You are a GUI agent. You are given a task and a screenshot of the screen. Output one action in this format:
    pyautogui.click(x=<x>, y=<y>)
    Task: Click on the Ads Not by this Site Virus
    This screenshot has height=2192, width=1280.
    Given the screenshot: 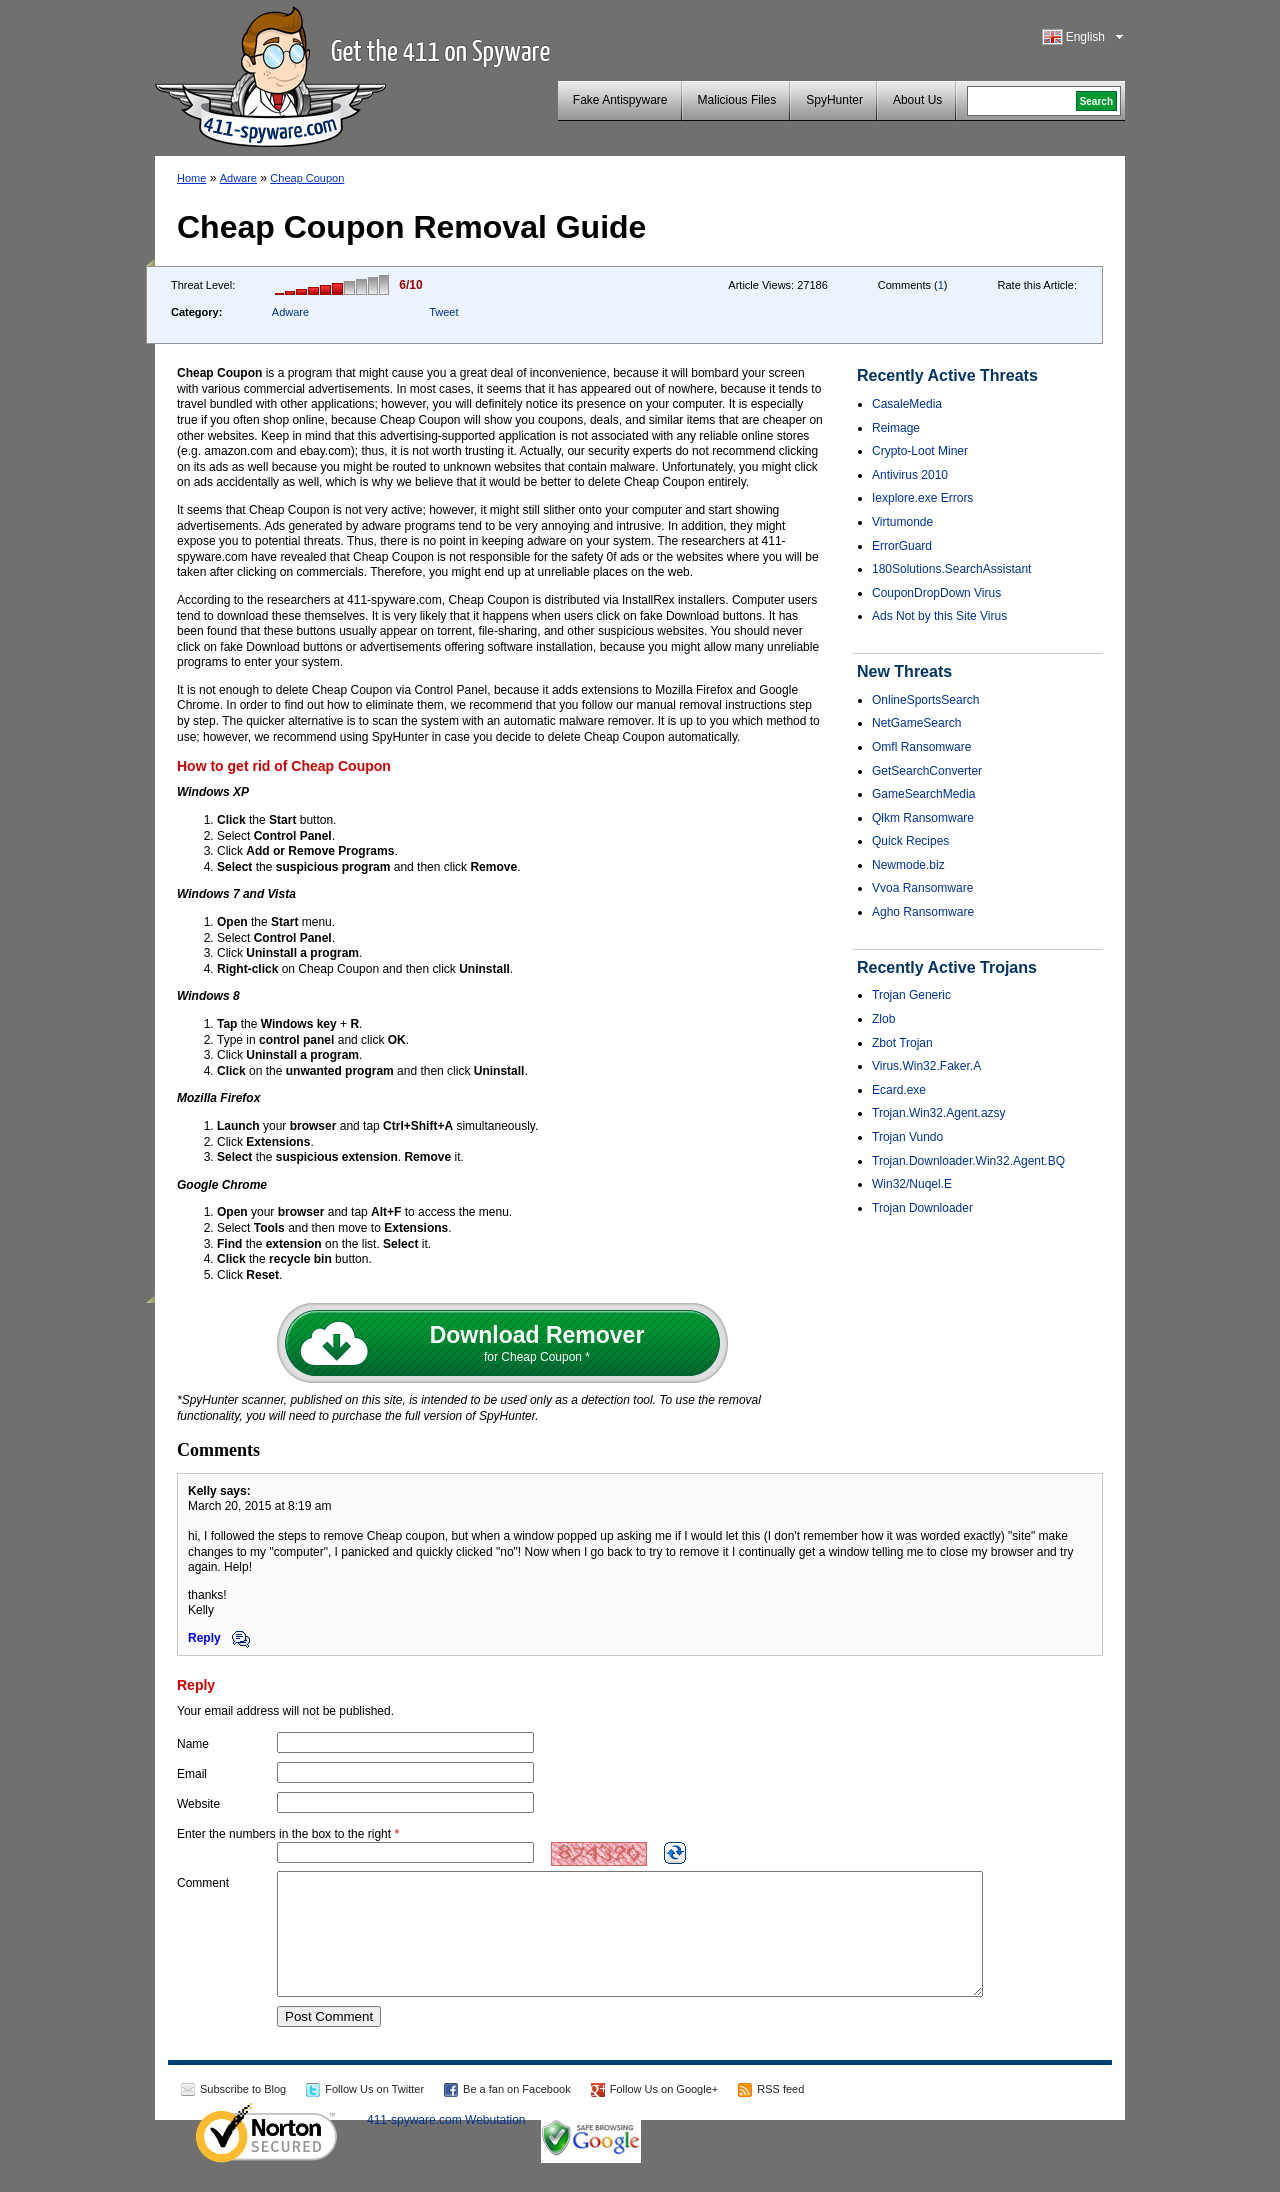 What is the action you would take?
    pyautogui.click(x=939, y=616)
    